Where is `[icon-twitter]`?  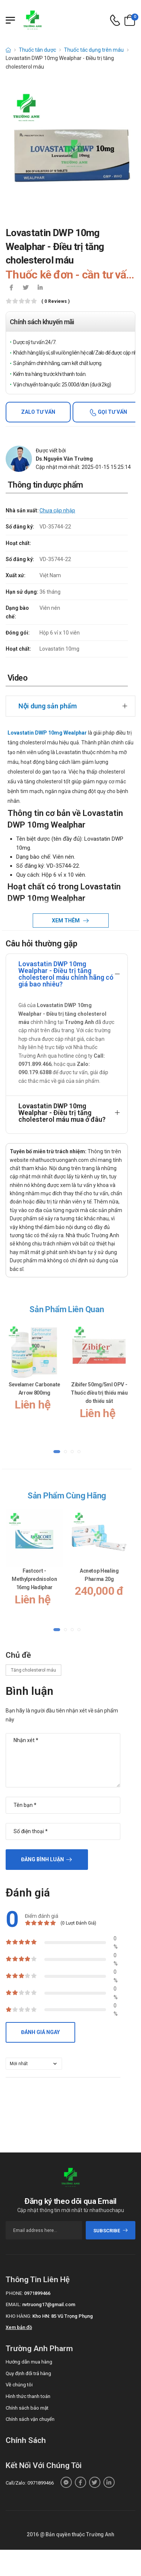
[icon-twitter] is located at coordinates (25, 288).